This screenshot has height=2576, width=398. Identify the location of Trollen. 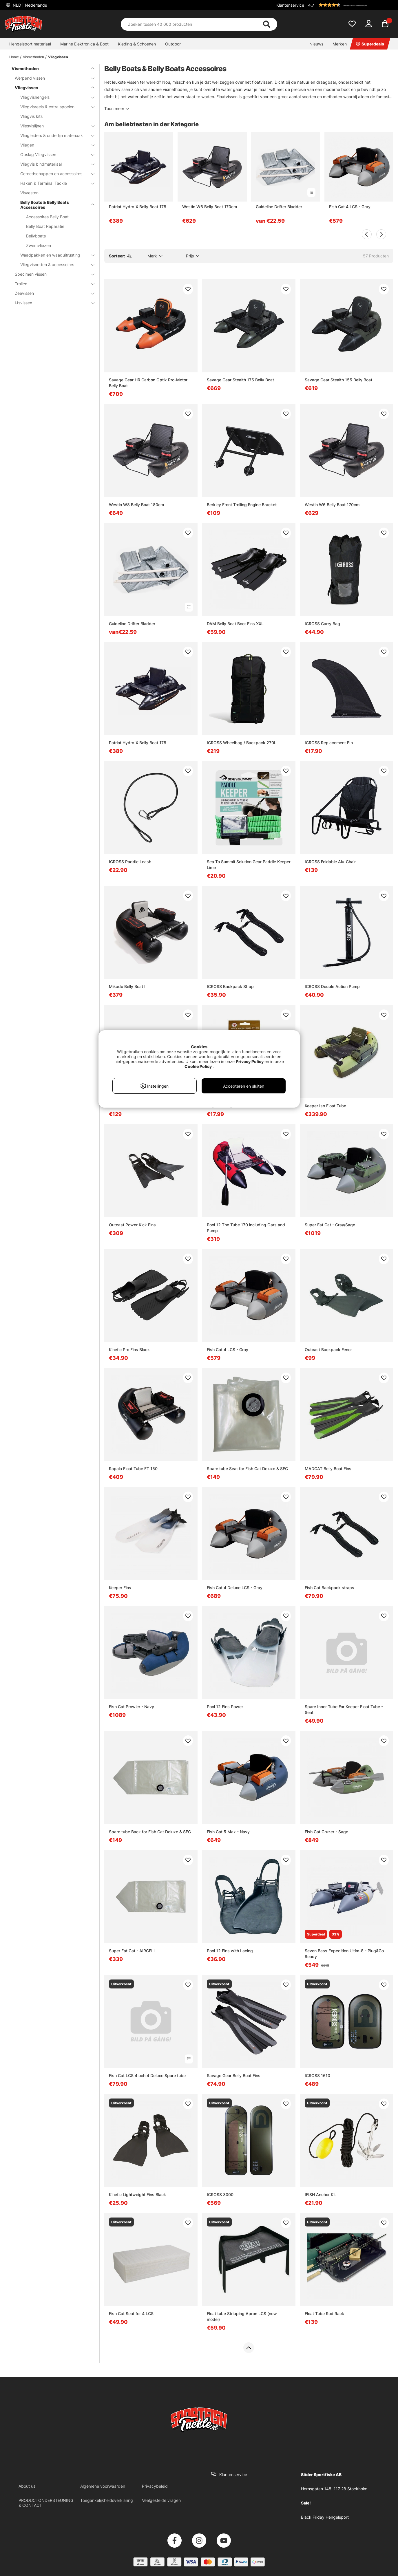
(51, 283).